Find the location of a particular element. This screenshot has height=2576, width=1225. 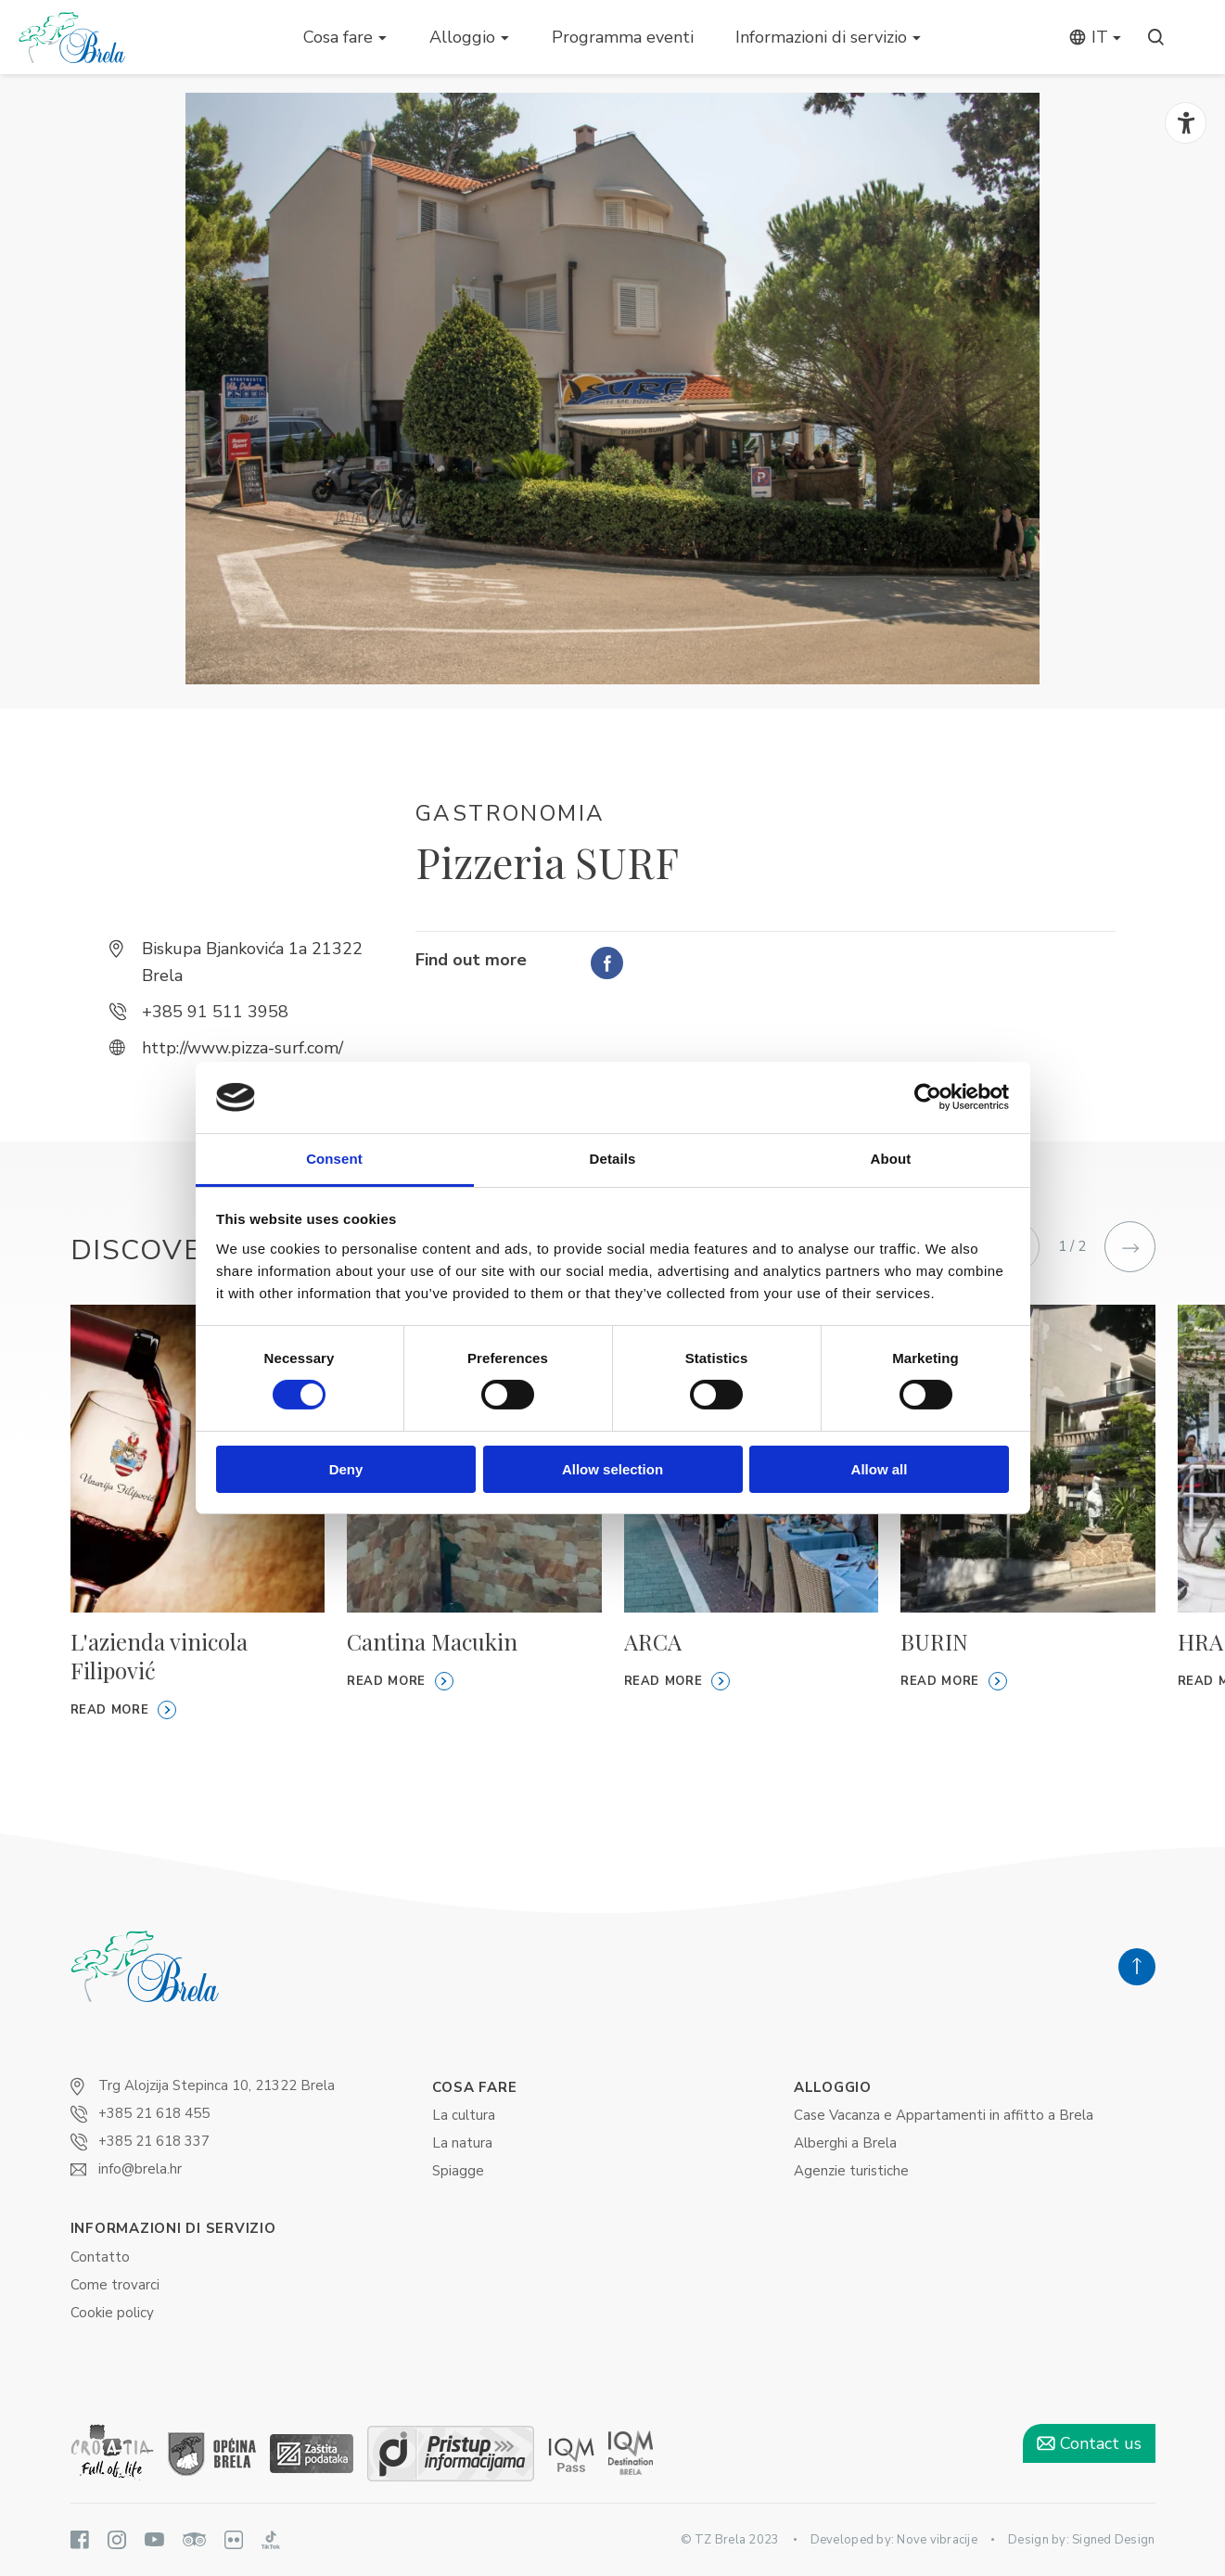

Cookie policy is located at coordinates (112, 2312).